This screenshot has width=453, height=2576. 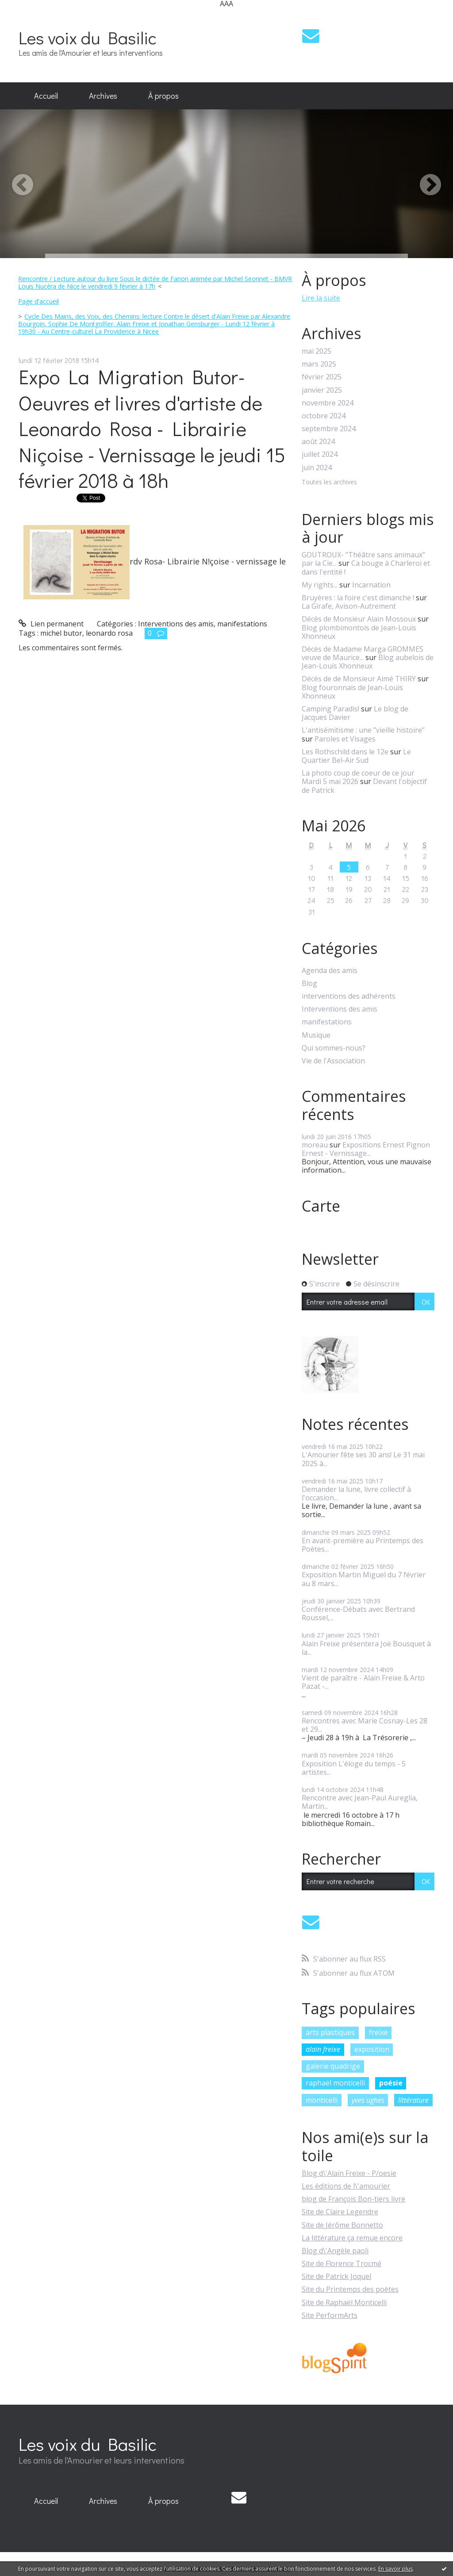 What do you see at coordinates (333, 2066) in the screenshot?
I see `galerie quadrige` at bounding box center [333, 2066].